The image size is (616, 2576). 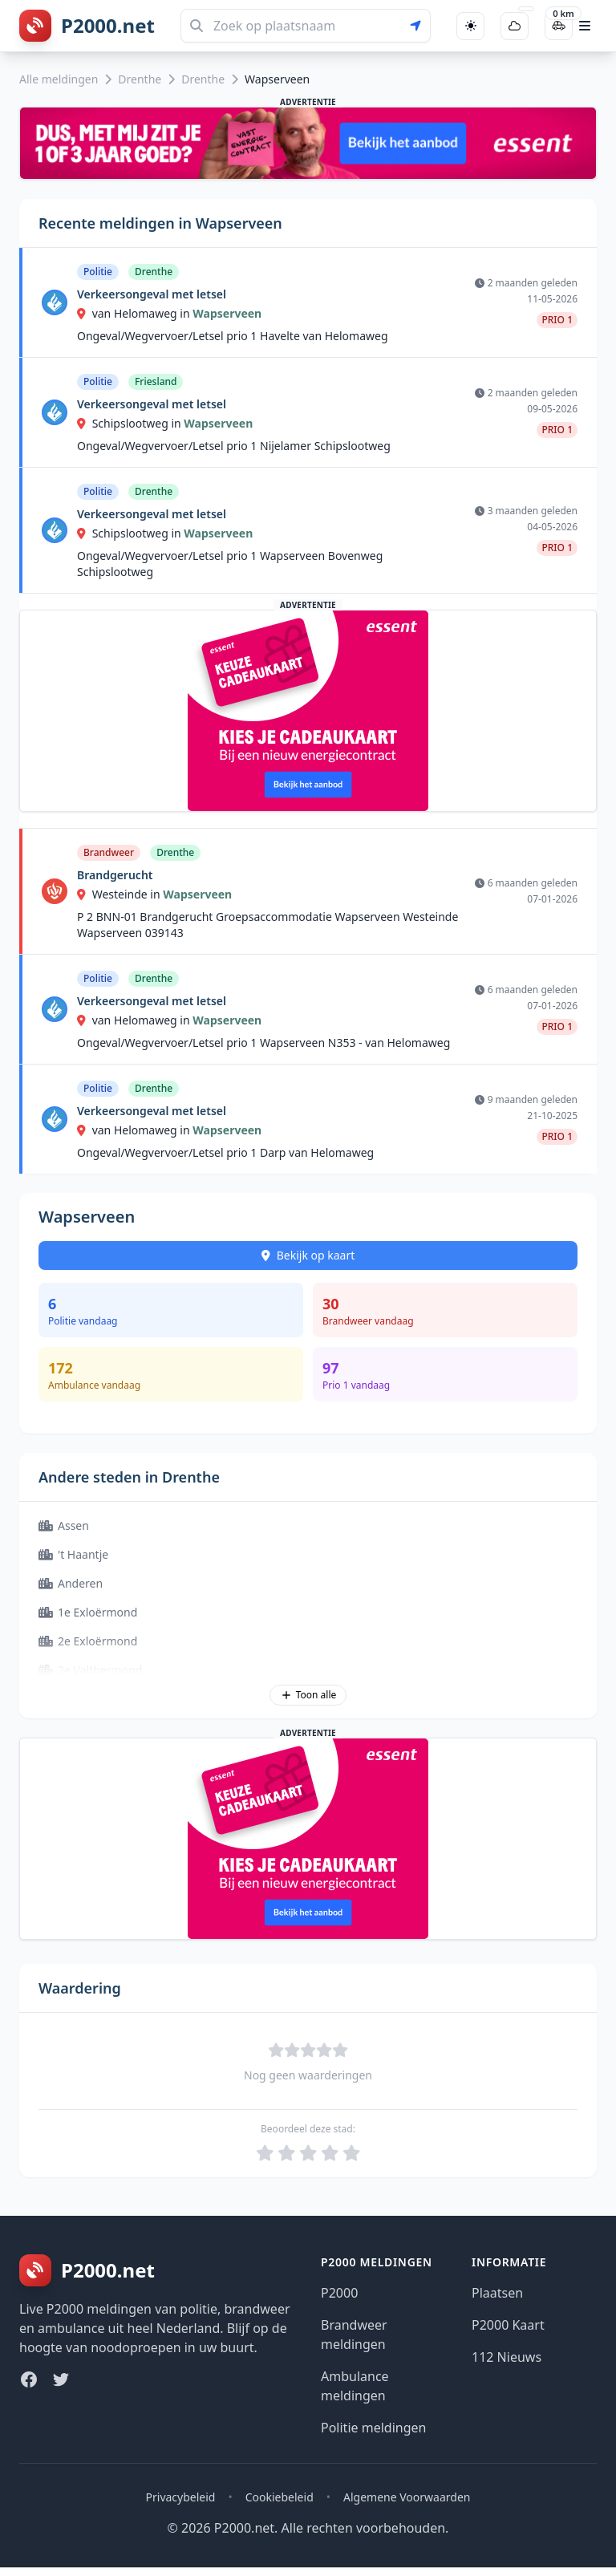 What do you see at coordinates (87, 26) in the screenshot?
I see `[P2000.net homepage]` at bounding box center [87, 26].